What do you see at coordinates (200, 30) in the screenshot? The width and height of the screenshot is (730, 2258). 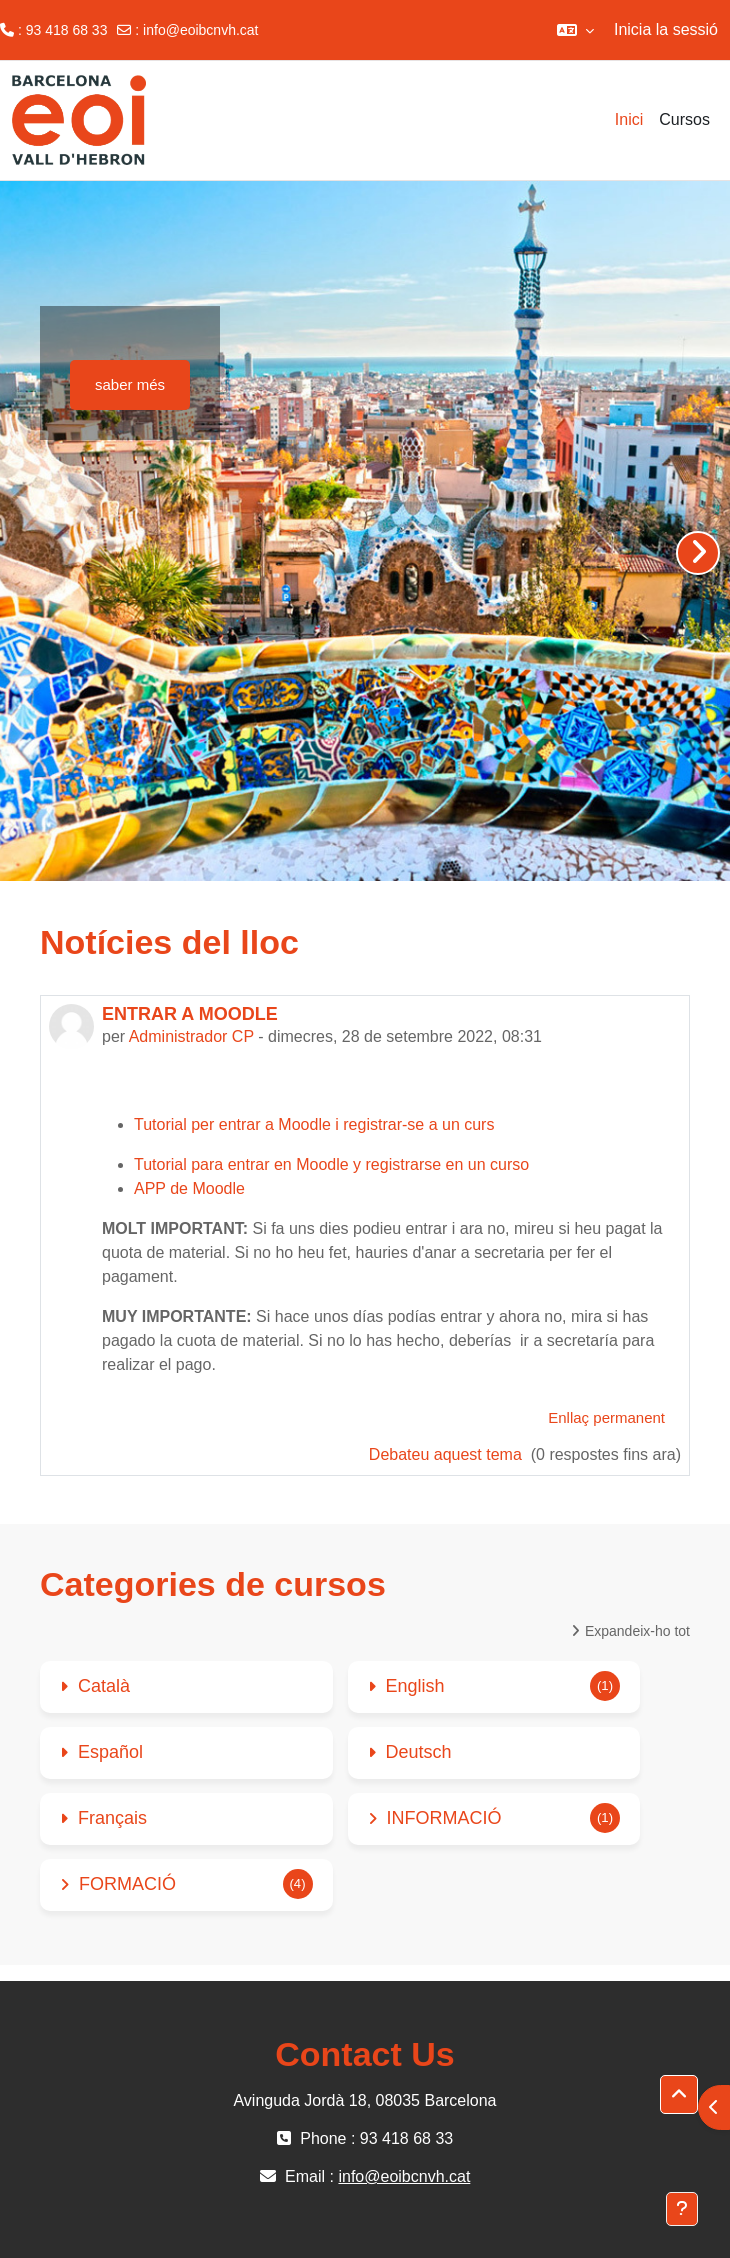 I see `info@eoibcnvh.cat` at bounding box center [200, 30].